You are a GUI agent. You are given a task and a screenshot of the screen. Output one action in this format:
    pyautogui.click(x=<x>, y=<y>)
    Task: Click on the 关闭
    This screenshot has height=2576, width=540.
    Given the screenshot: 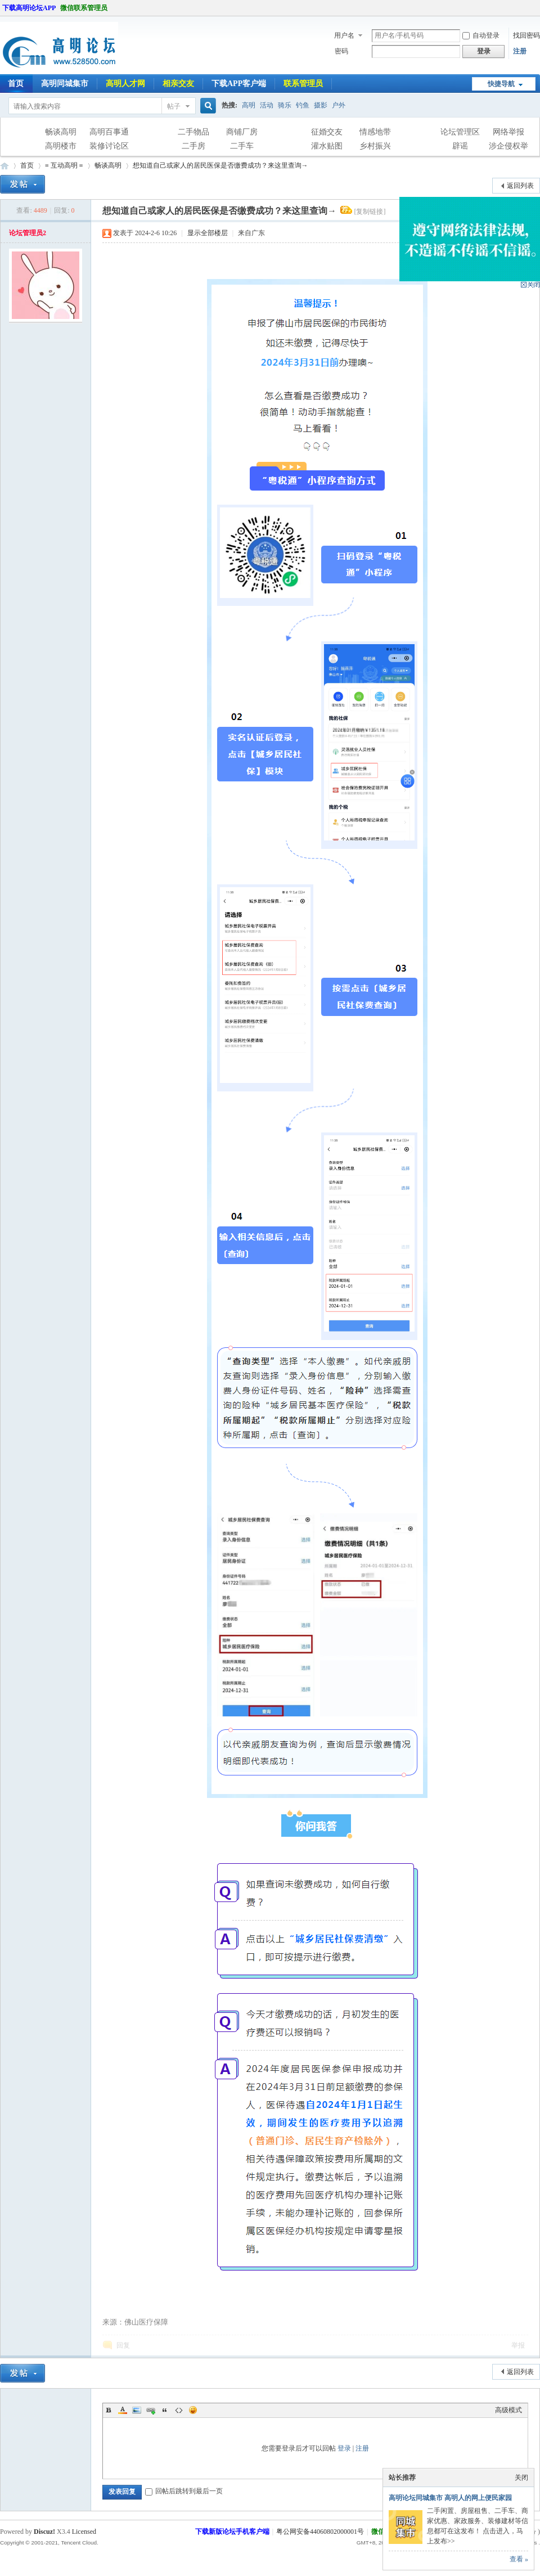 What is the action you would take?
    pyautogui.click(x=521, y=2477)
    